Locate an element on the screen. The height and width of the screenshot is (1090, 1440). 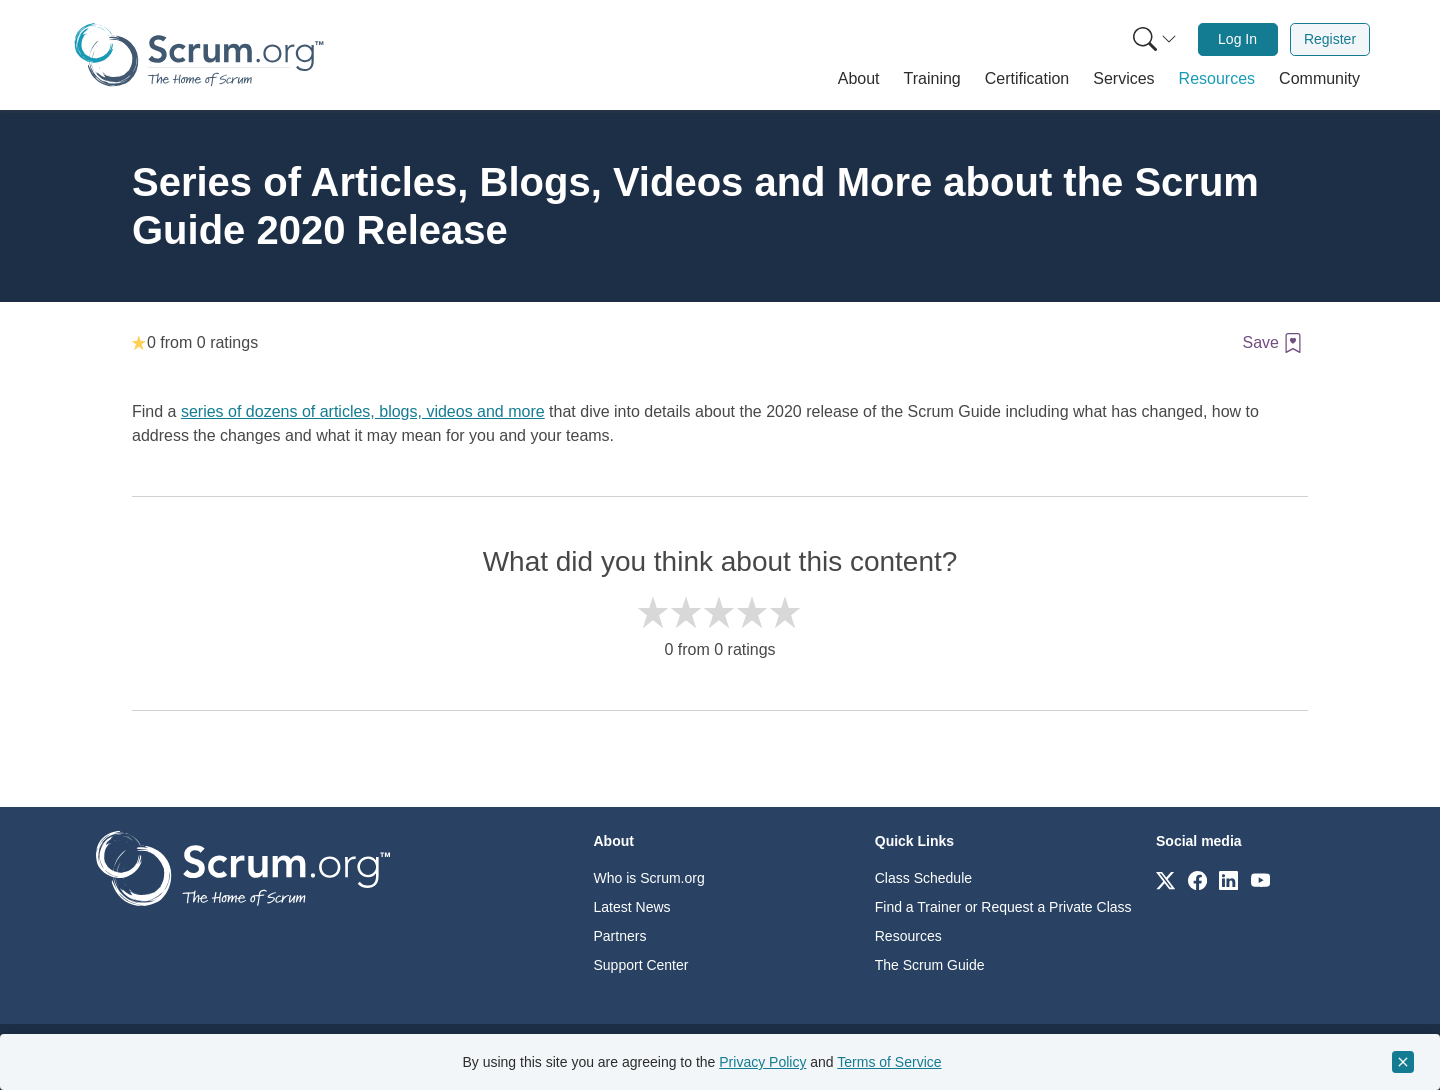
Class Schedule is located at coordinates (923, 878).